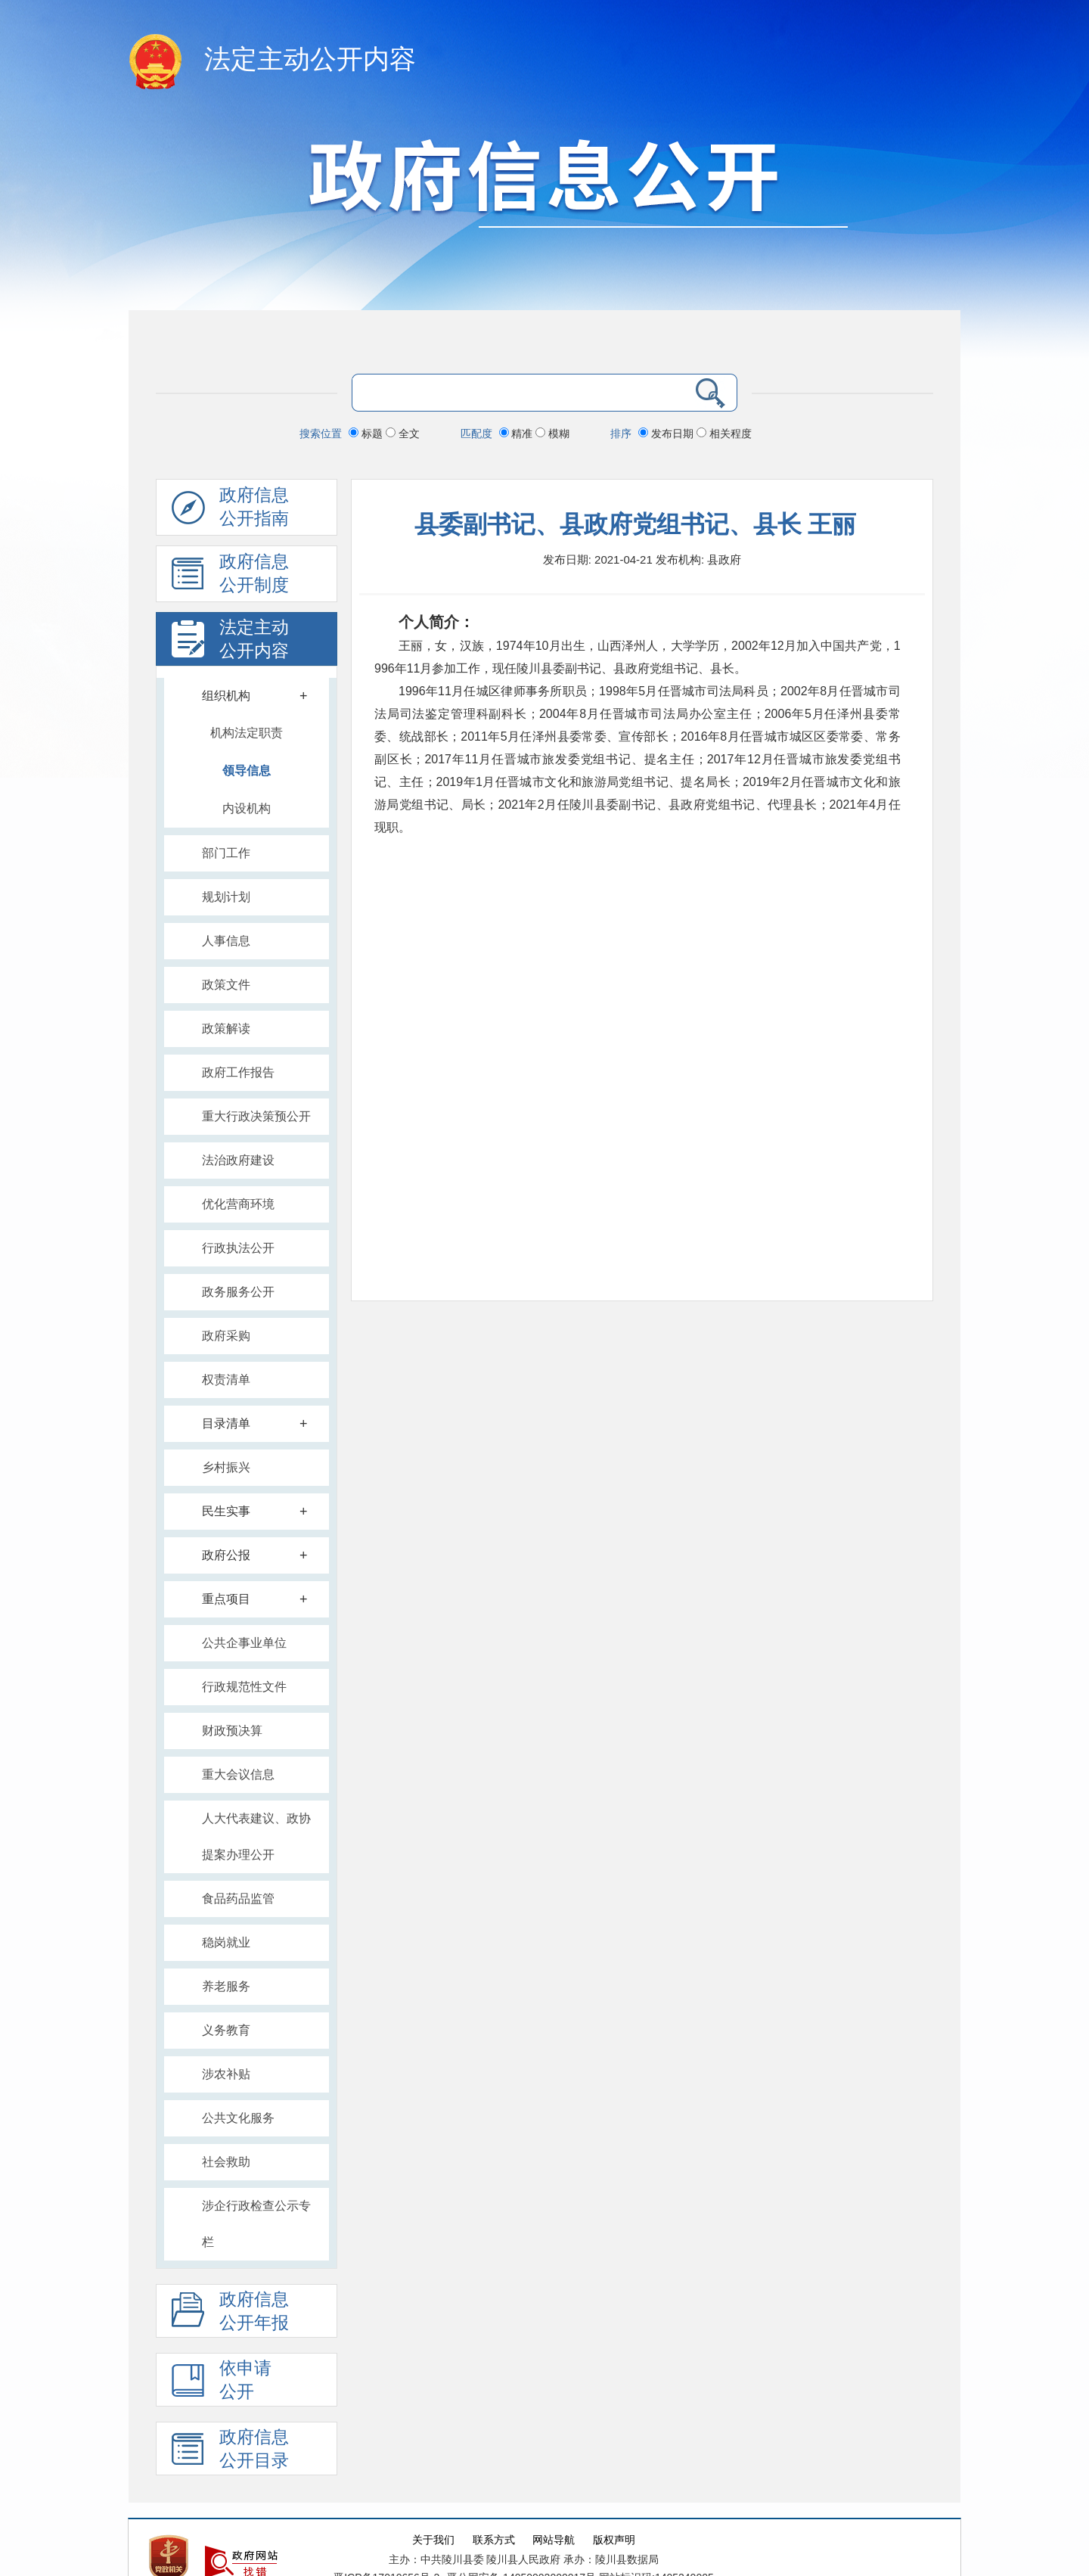 The height and width of the screenshot is (2576, 1089). What do you see at coordinates (238, 1291) in the screenshot?
I see `政务服务公开` at bounding box center [238, 1291].